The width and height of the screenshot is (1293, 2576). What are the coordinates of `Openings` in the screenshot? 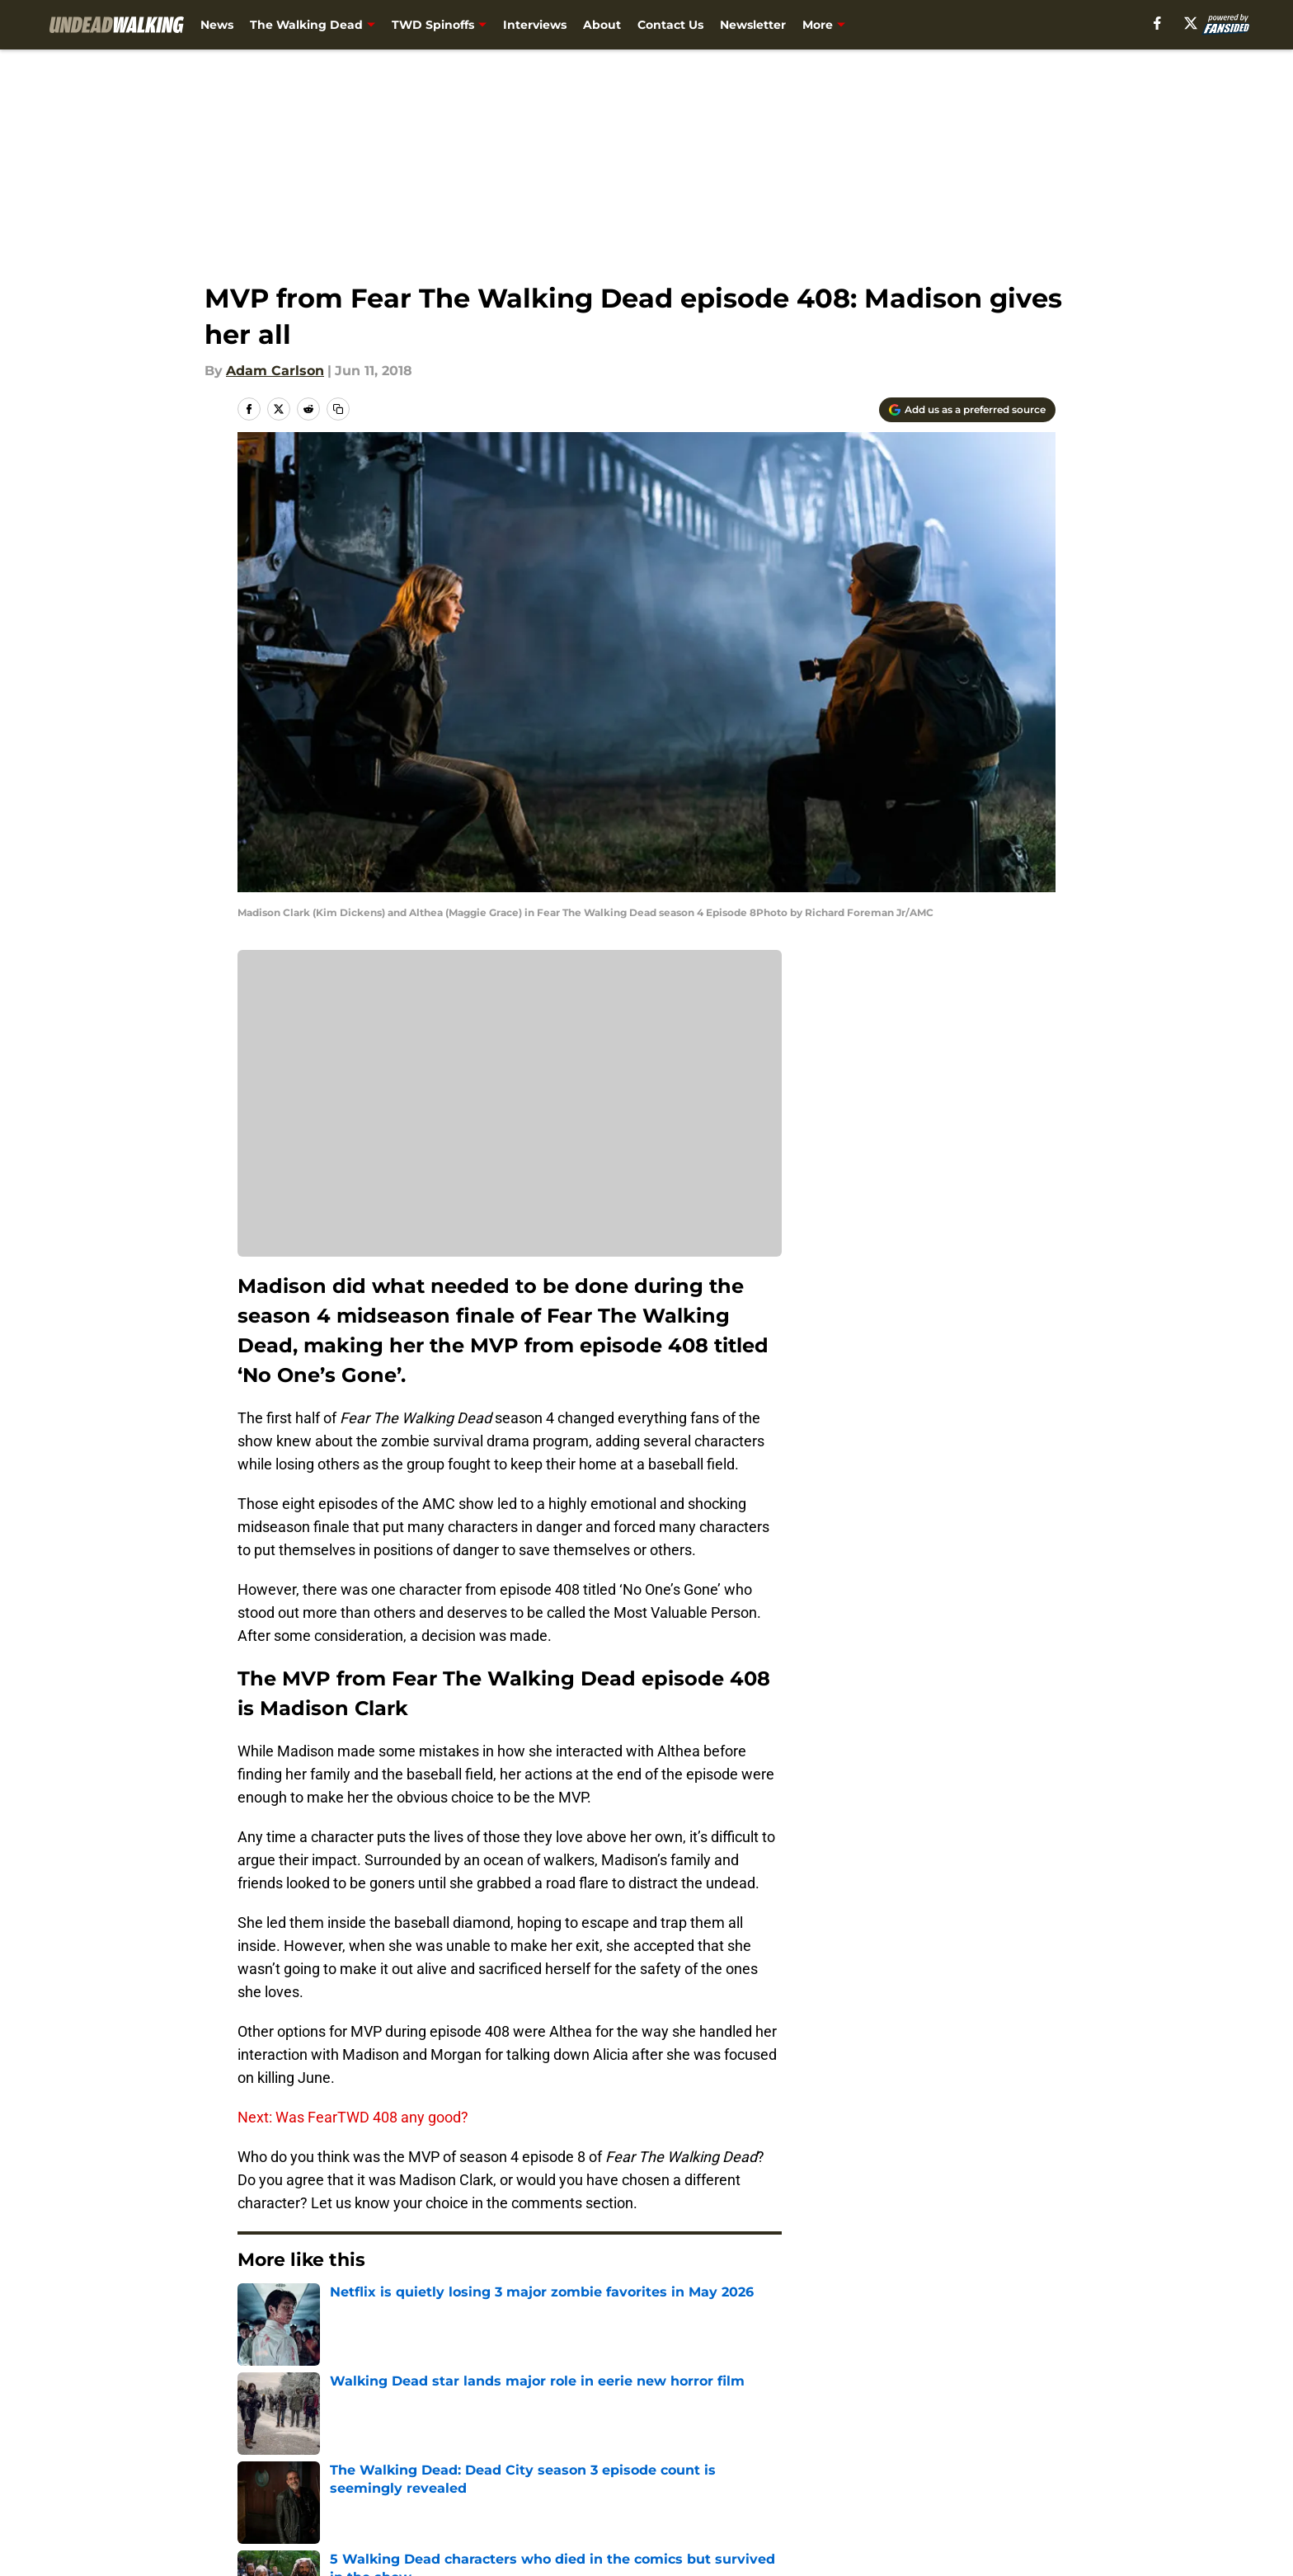 It's located at (487, 2425).